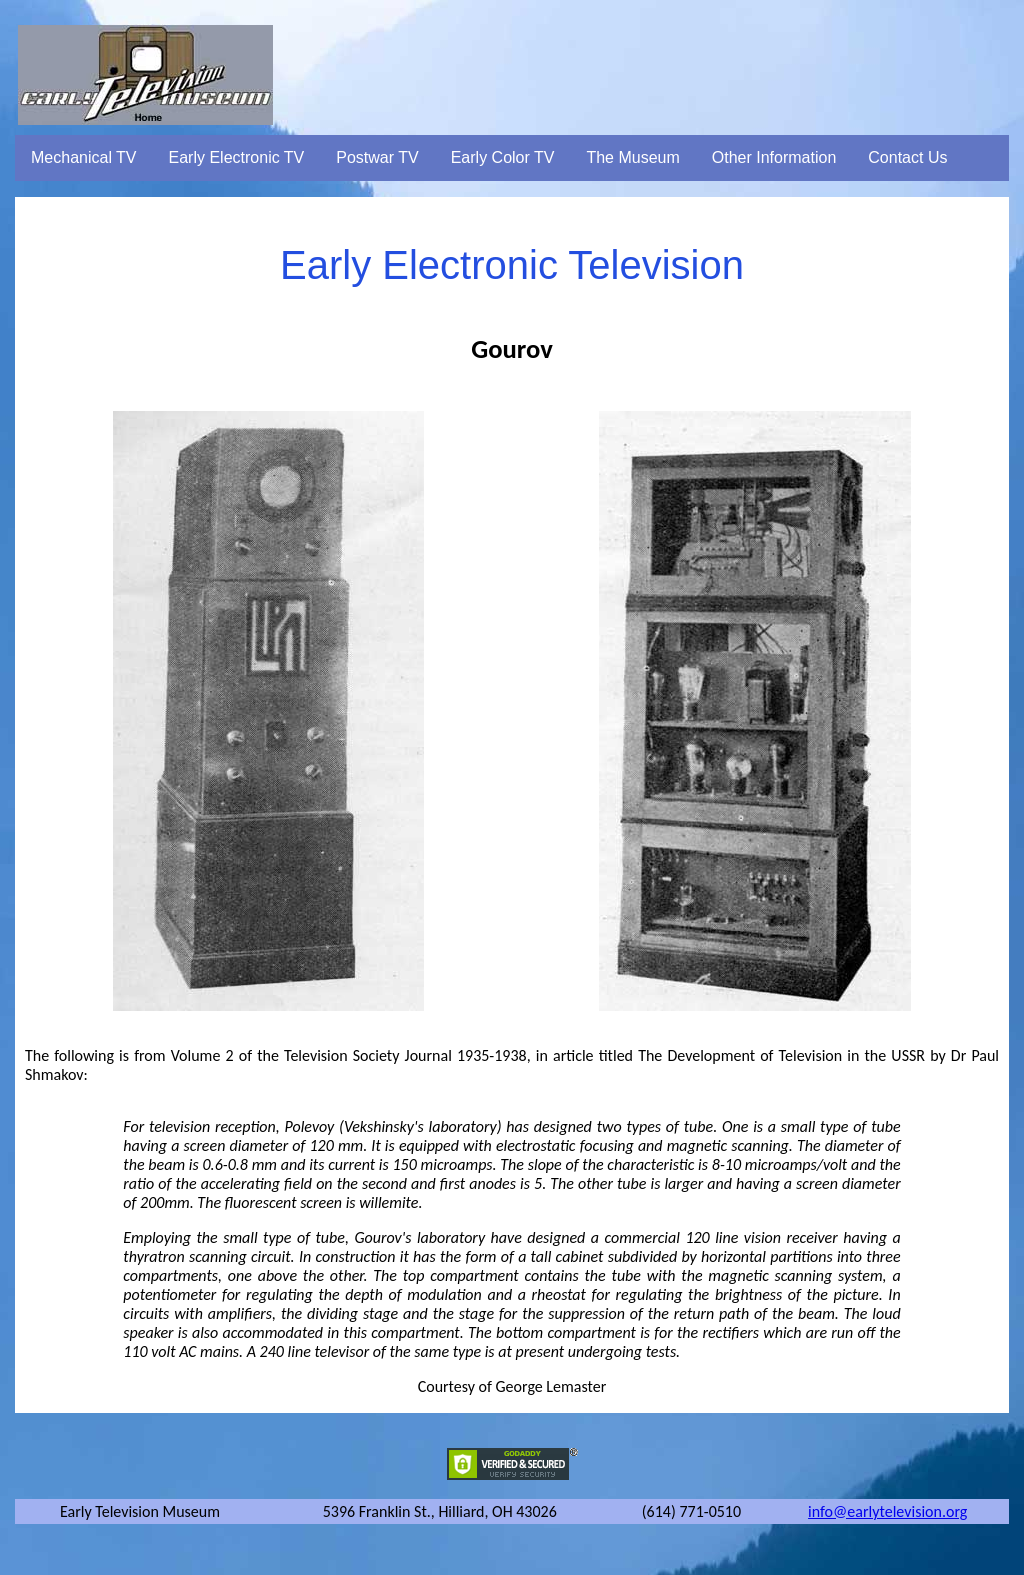  Describe the element at coordinates (887, 1511) in the screenshot. I see `info@earlytelevision.org` at that location.